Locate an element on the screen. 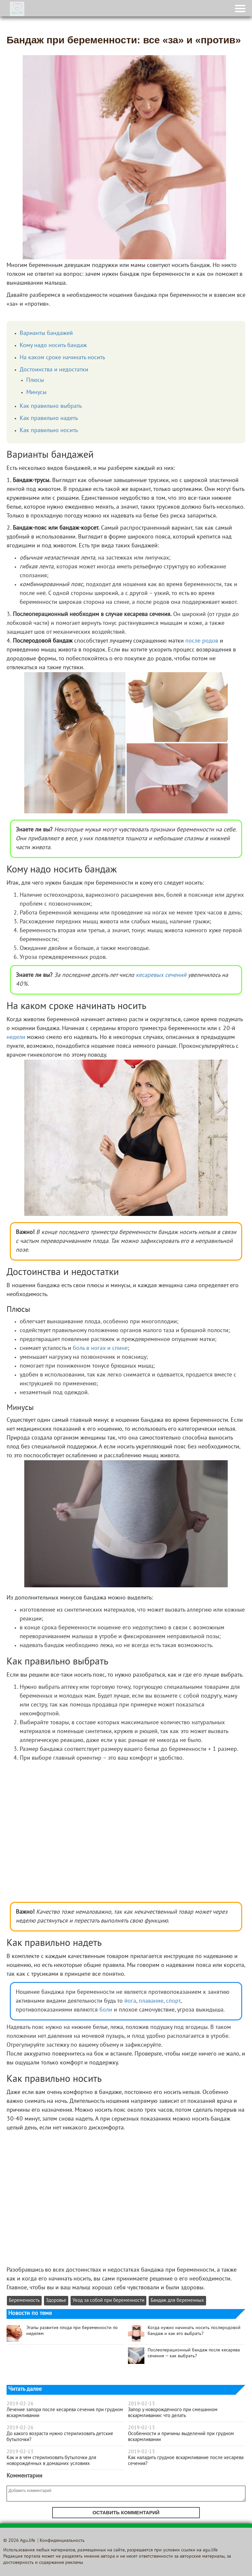 The image size is (252, 2576). Плюсы is located at coordinates (35, 380).